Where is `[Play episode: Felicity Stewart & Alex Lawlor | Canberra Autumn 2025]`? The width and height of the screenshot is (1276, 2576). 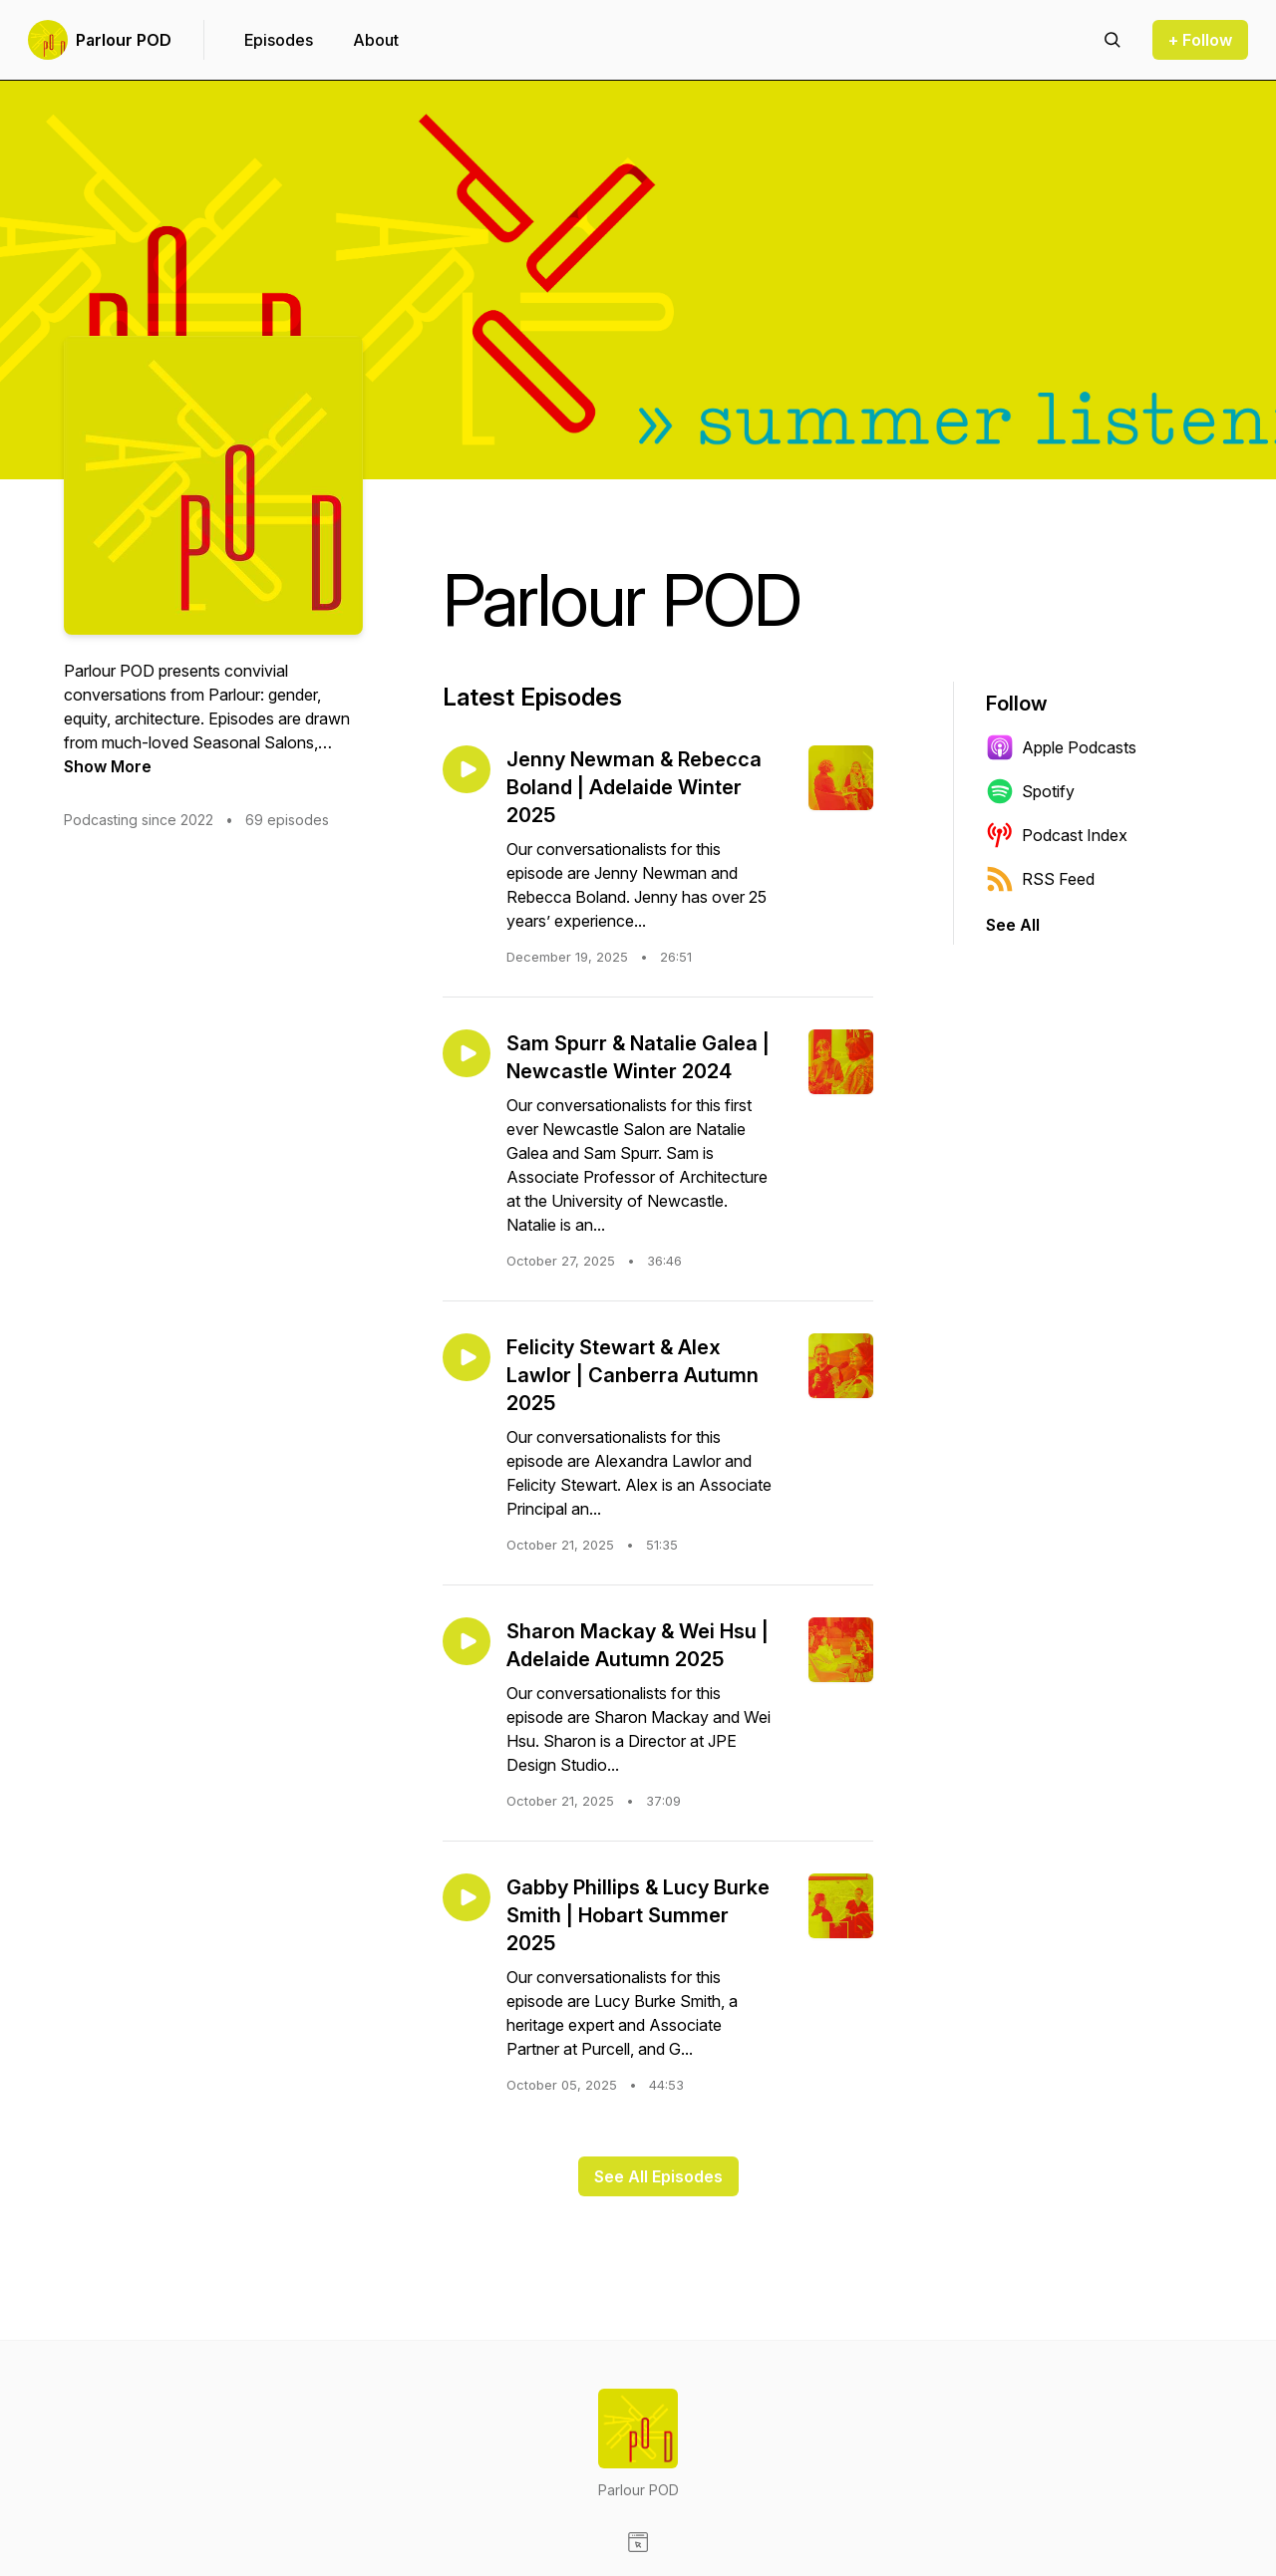
[Play episode: Felicity Stewart & Alex Lawlor | Canberra Autumn 2025] is located at coordinates (466, 1357).